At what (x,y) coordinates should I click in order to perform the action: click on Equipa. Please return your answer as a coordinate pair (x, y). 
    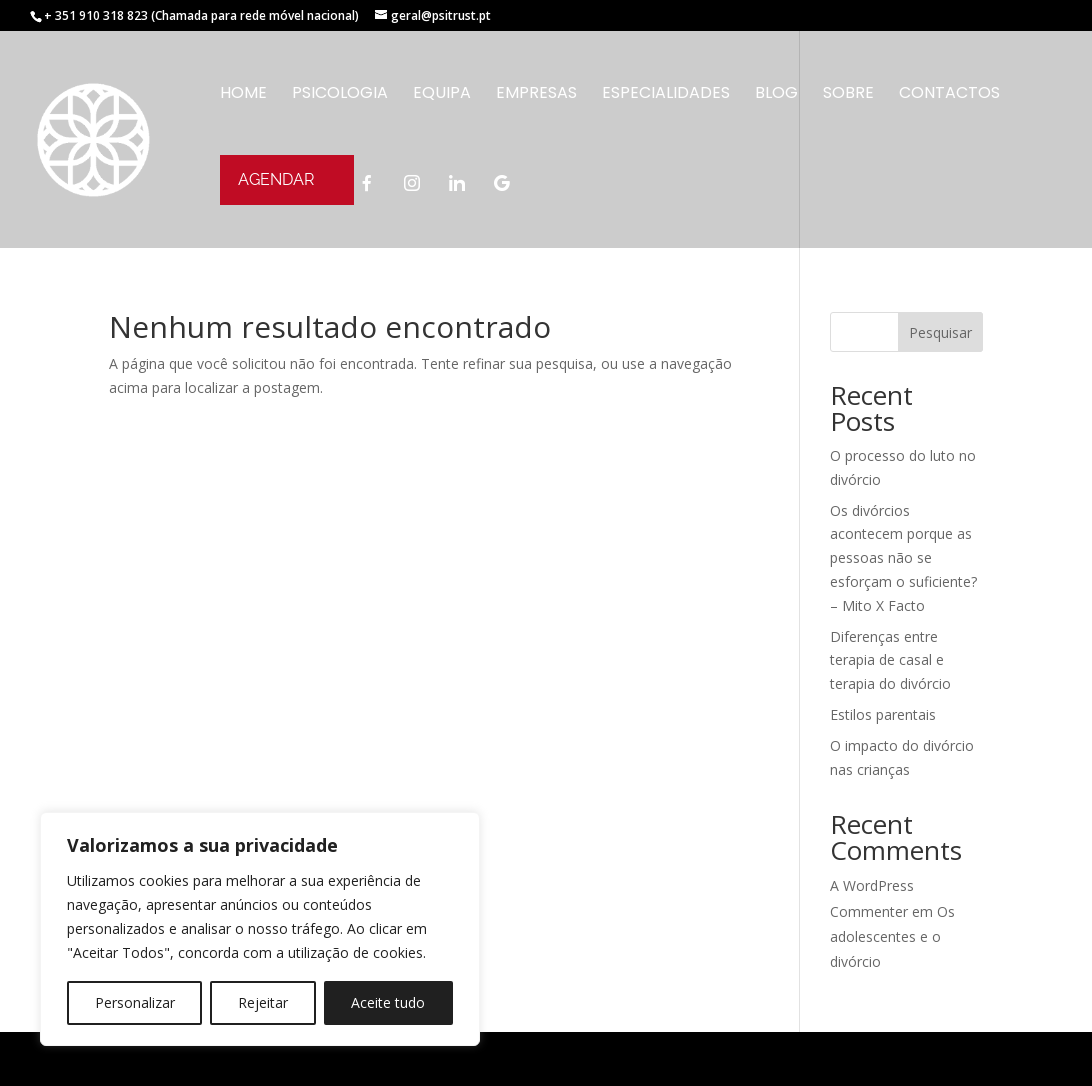
    Looking at the image, I should click on (442, 95).